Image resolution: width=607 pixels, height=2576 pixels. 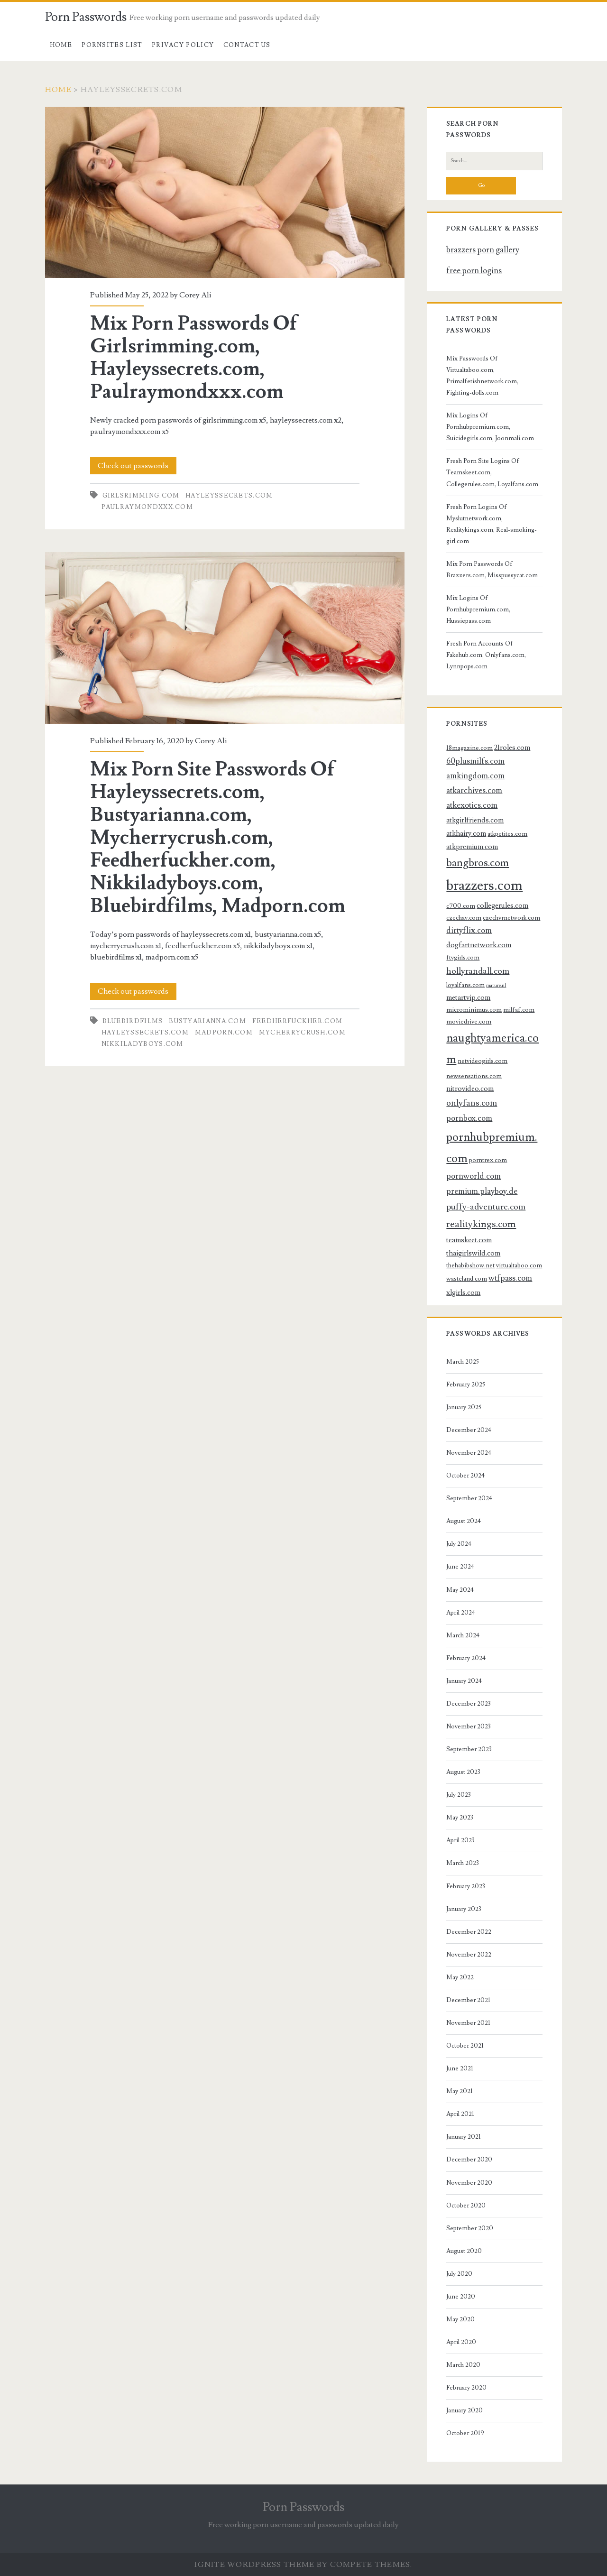 What do you see at coordinates (463, 2365) in the screenshot?
I see `March 2020` at bounding box center [463, 2365].